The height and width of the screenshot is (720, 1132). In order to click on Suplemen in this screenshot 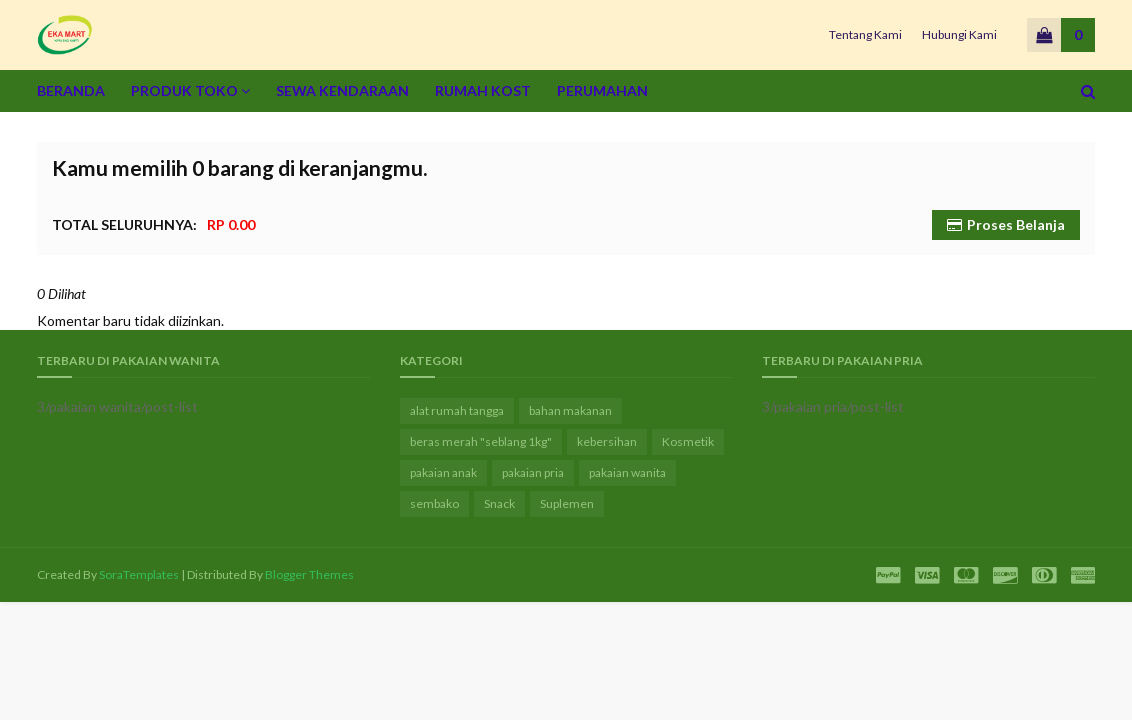, I will do `click(567, 503)`.